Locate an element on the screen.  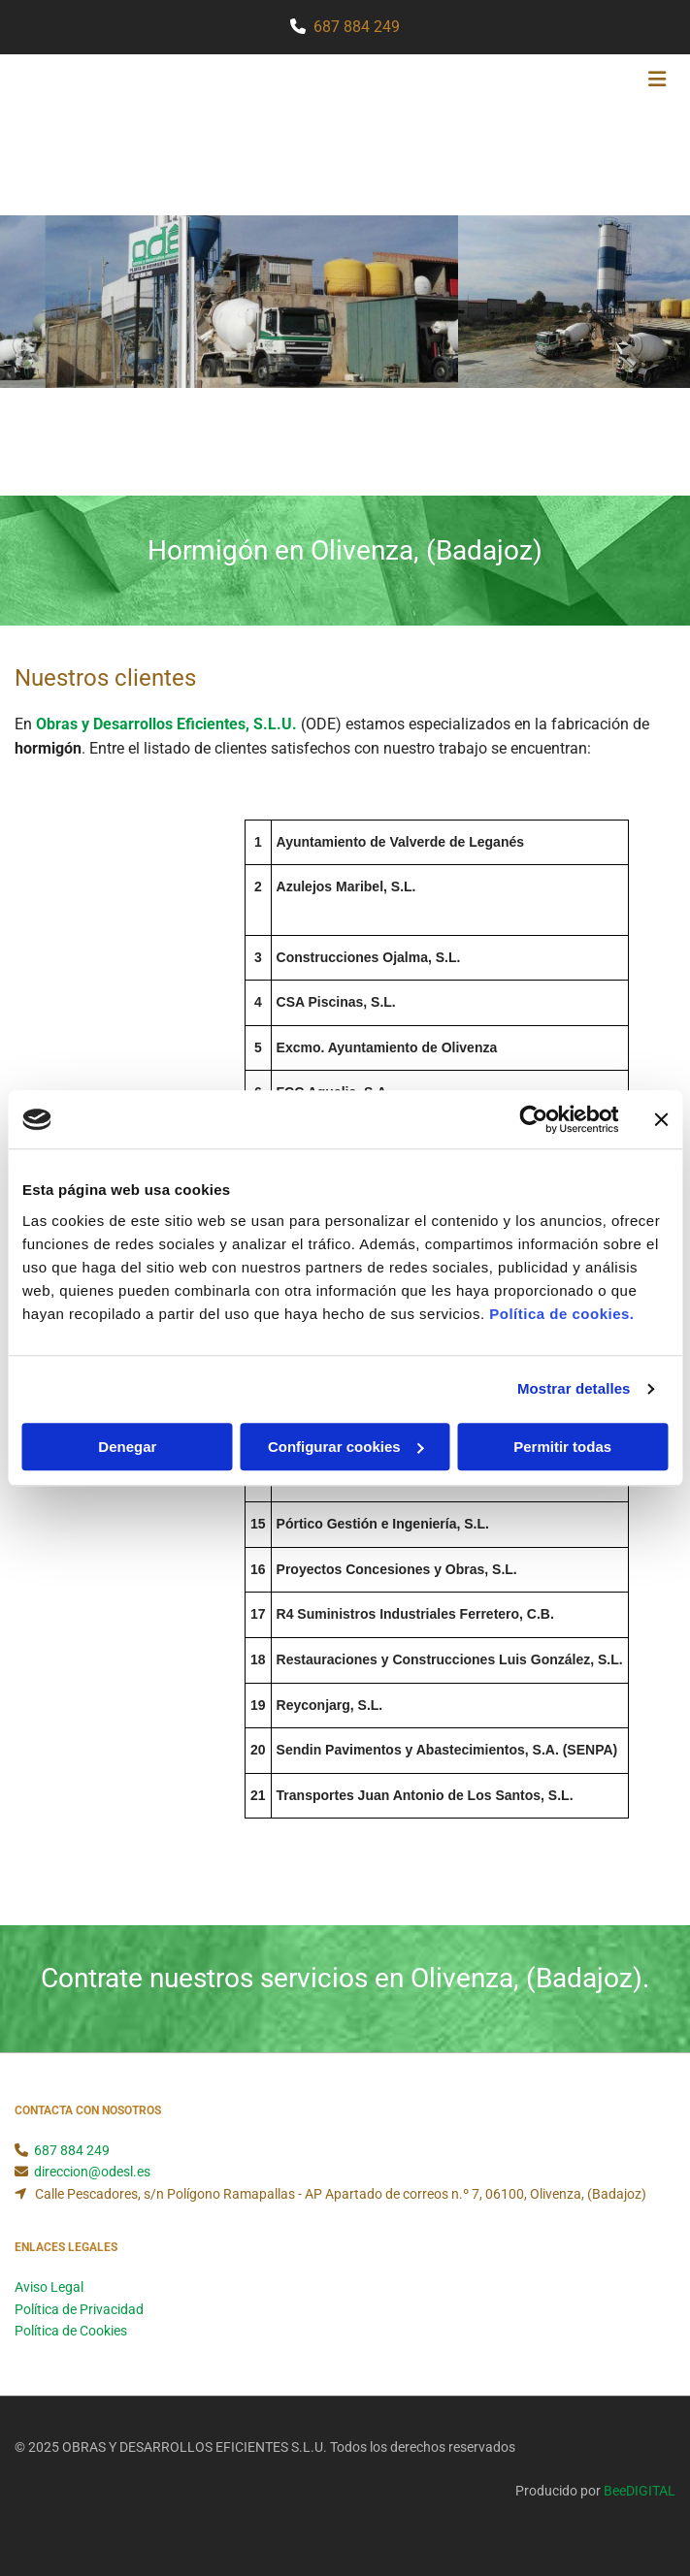
687 884 249 is located at coordinates (356, 26).